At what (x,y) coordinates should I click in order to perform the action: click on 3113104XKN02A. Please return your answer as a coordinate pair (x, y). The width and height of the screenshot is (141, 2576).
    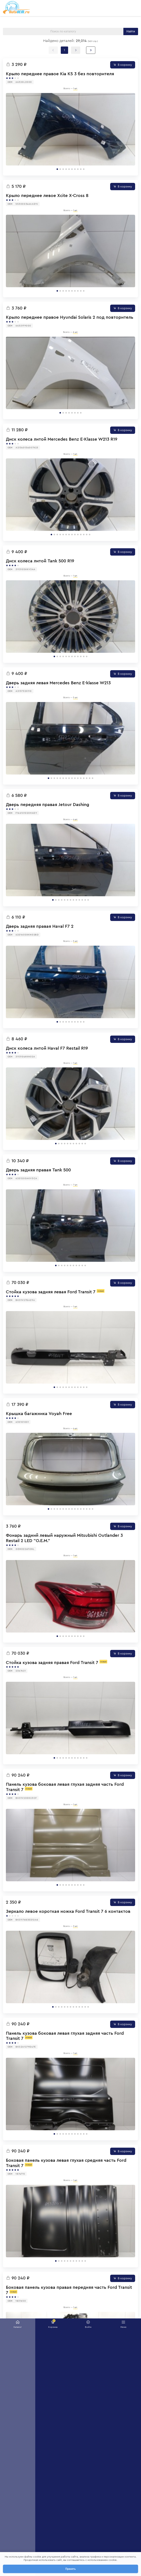
    Looking at the image, I should click on (25, 1057).